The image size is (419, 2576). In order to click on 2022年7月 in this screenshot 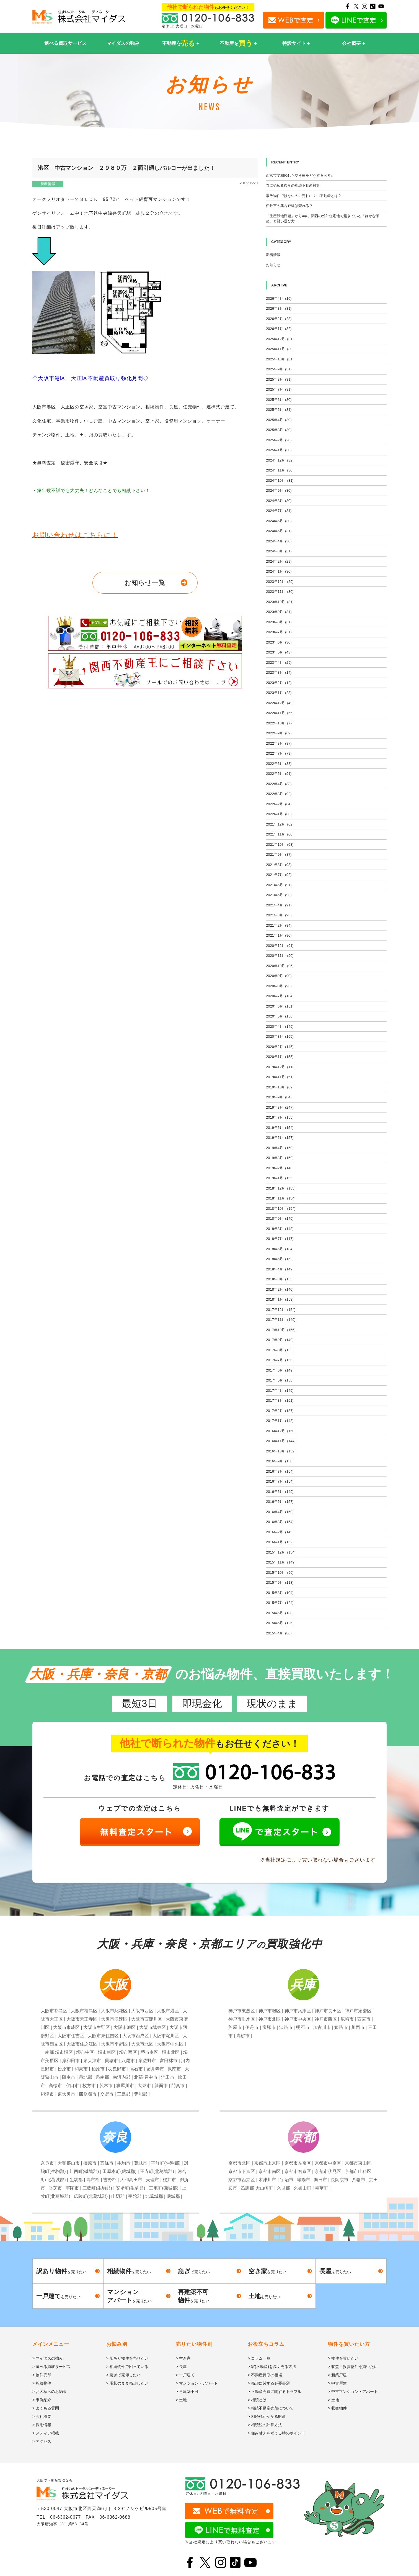, I will do `click(279, 753)`.